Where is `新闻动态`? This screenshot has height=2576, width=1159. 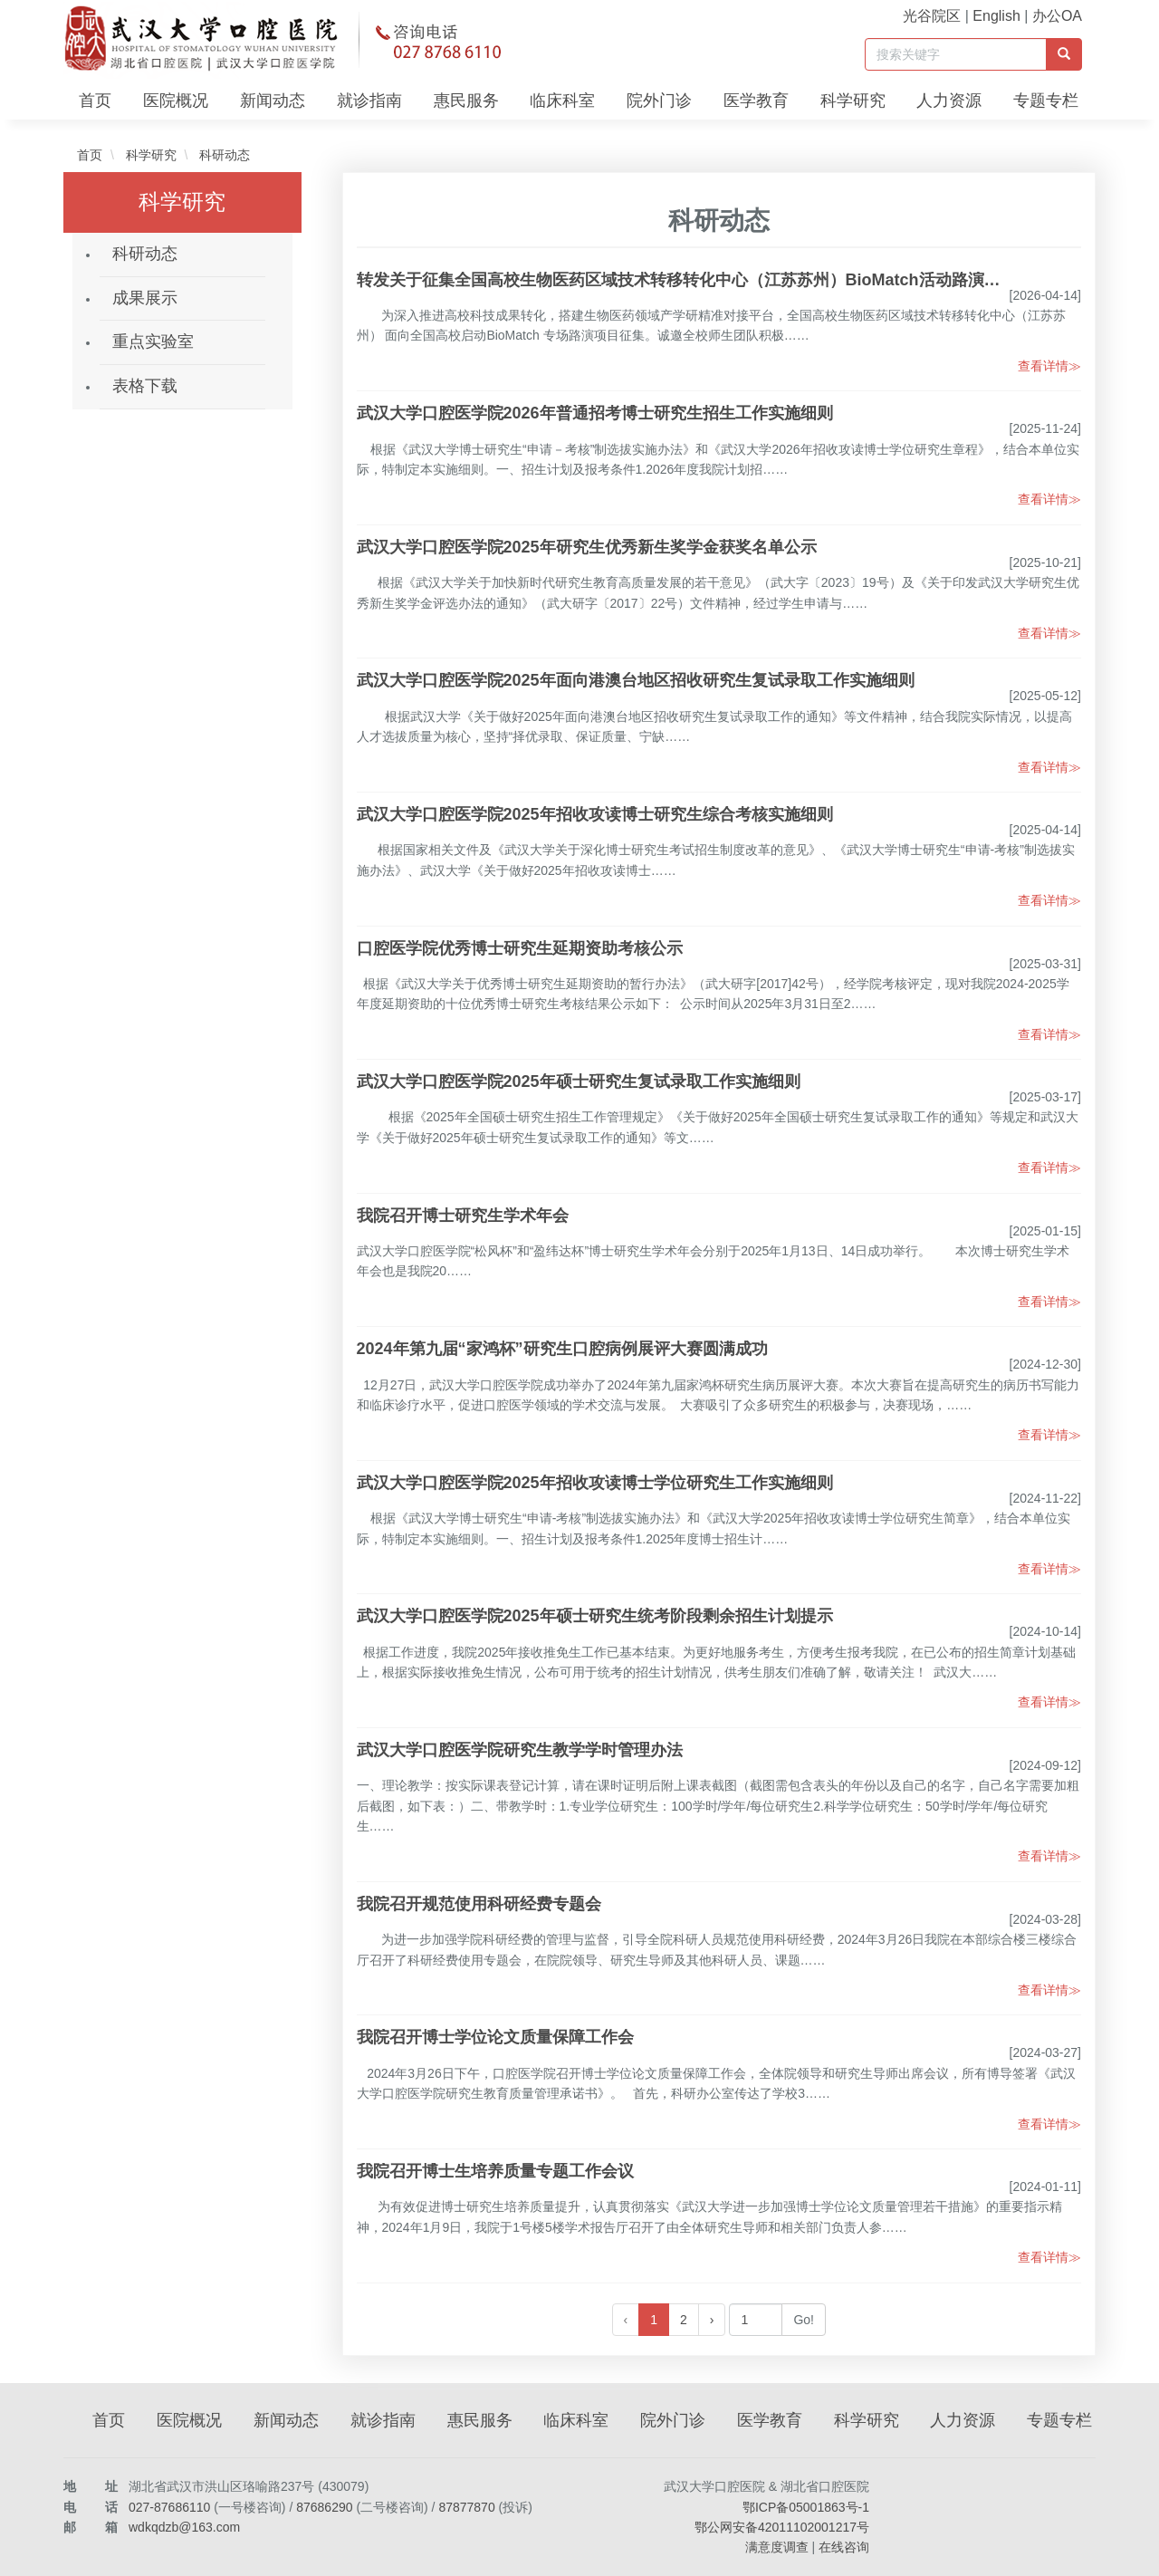 新闻动态 is located at coordinates (272, 100).